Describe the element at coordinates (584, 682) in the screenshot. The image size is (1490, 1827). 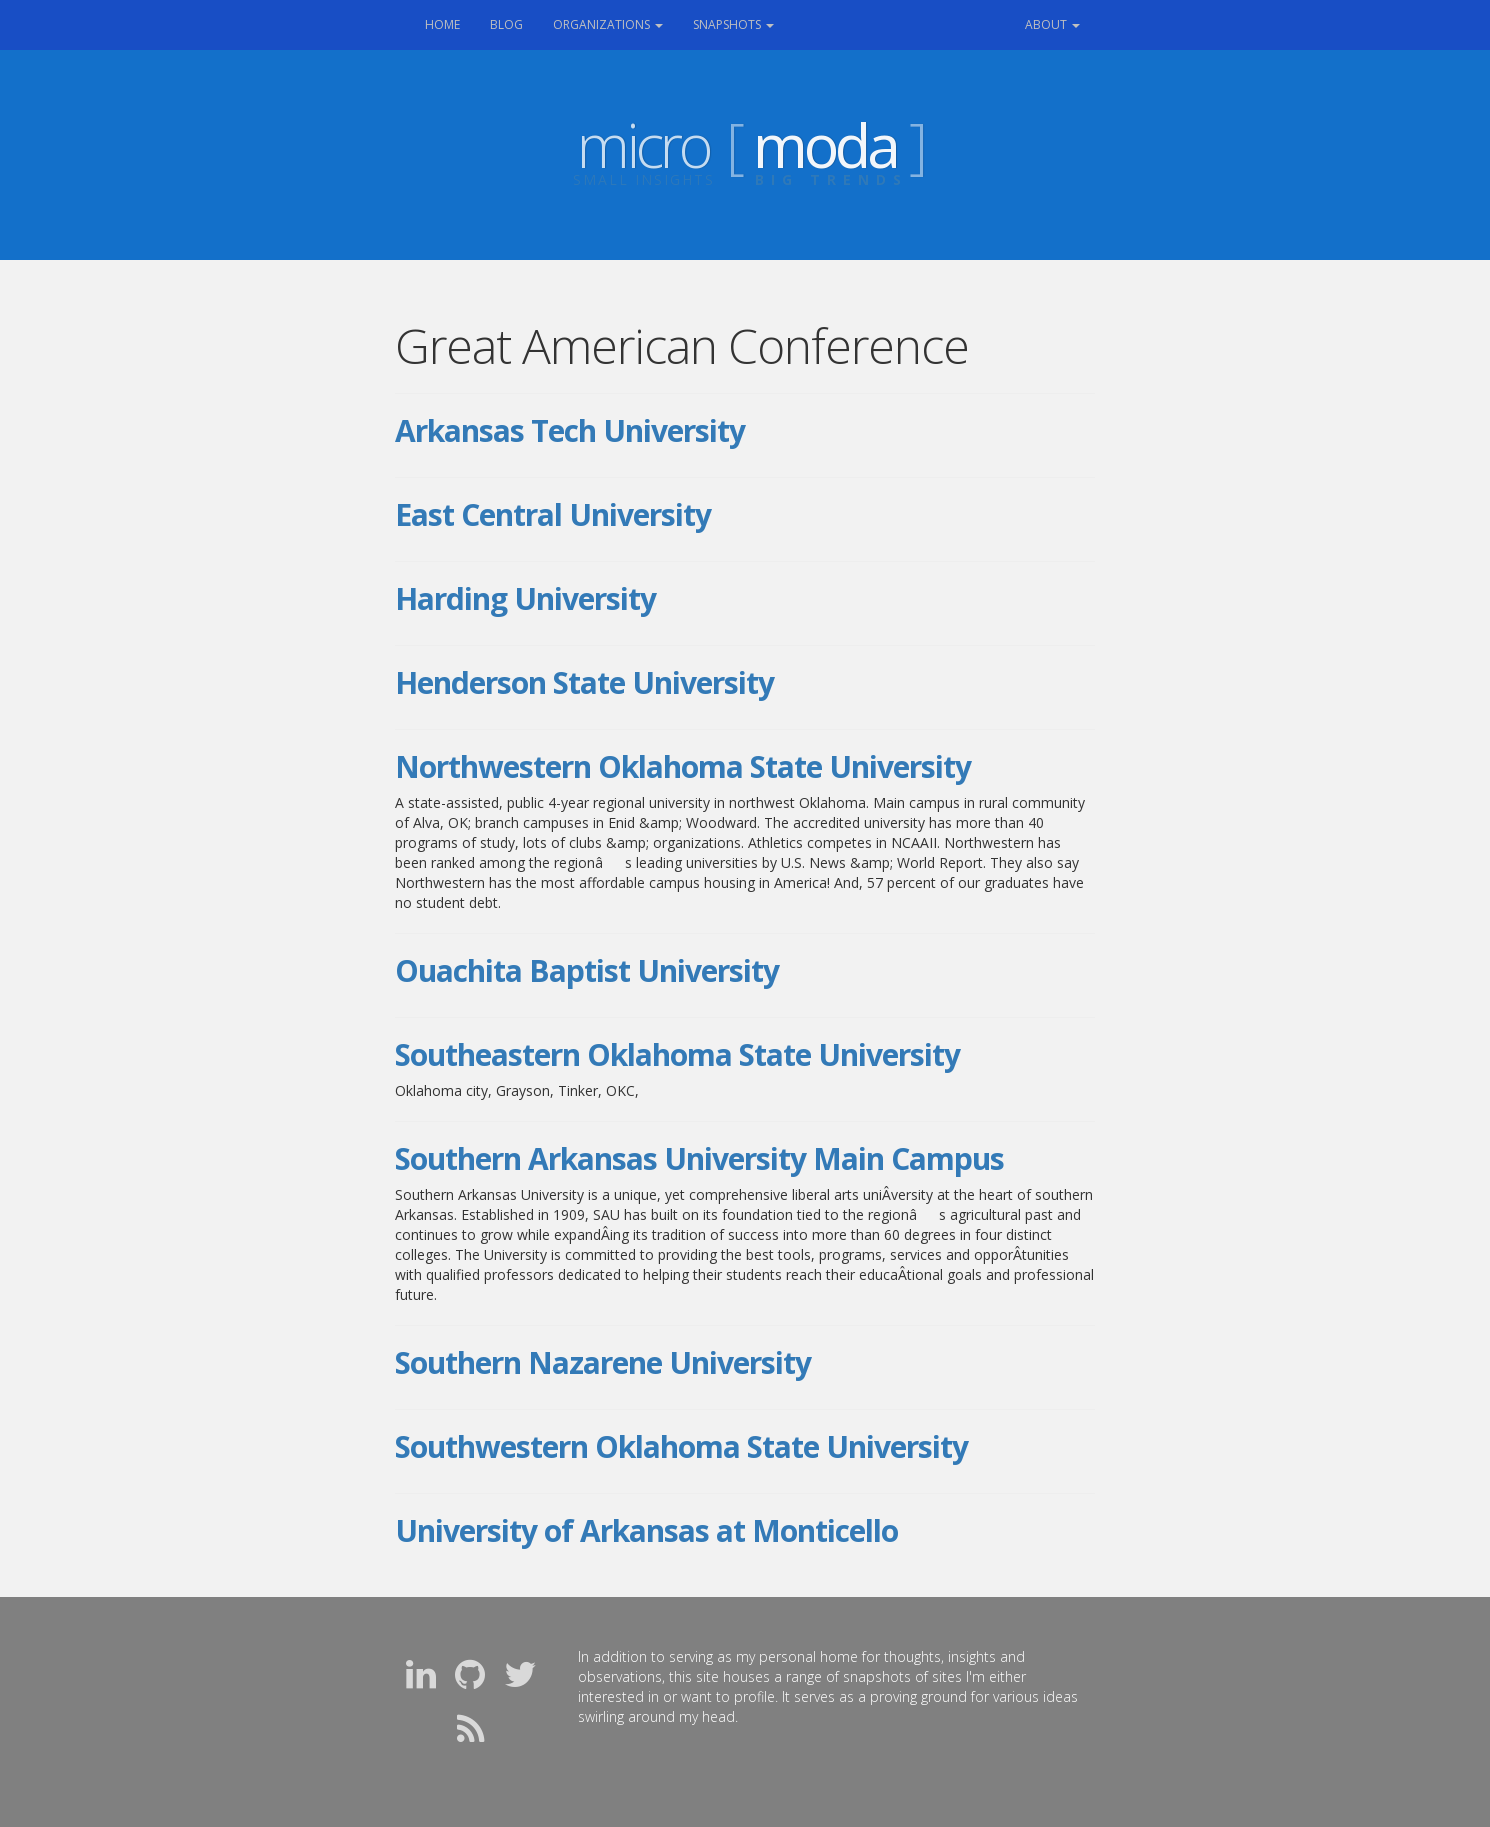
I see `Henderson State University` at that location.